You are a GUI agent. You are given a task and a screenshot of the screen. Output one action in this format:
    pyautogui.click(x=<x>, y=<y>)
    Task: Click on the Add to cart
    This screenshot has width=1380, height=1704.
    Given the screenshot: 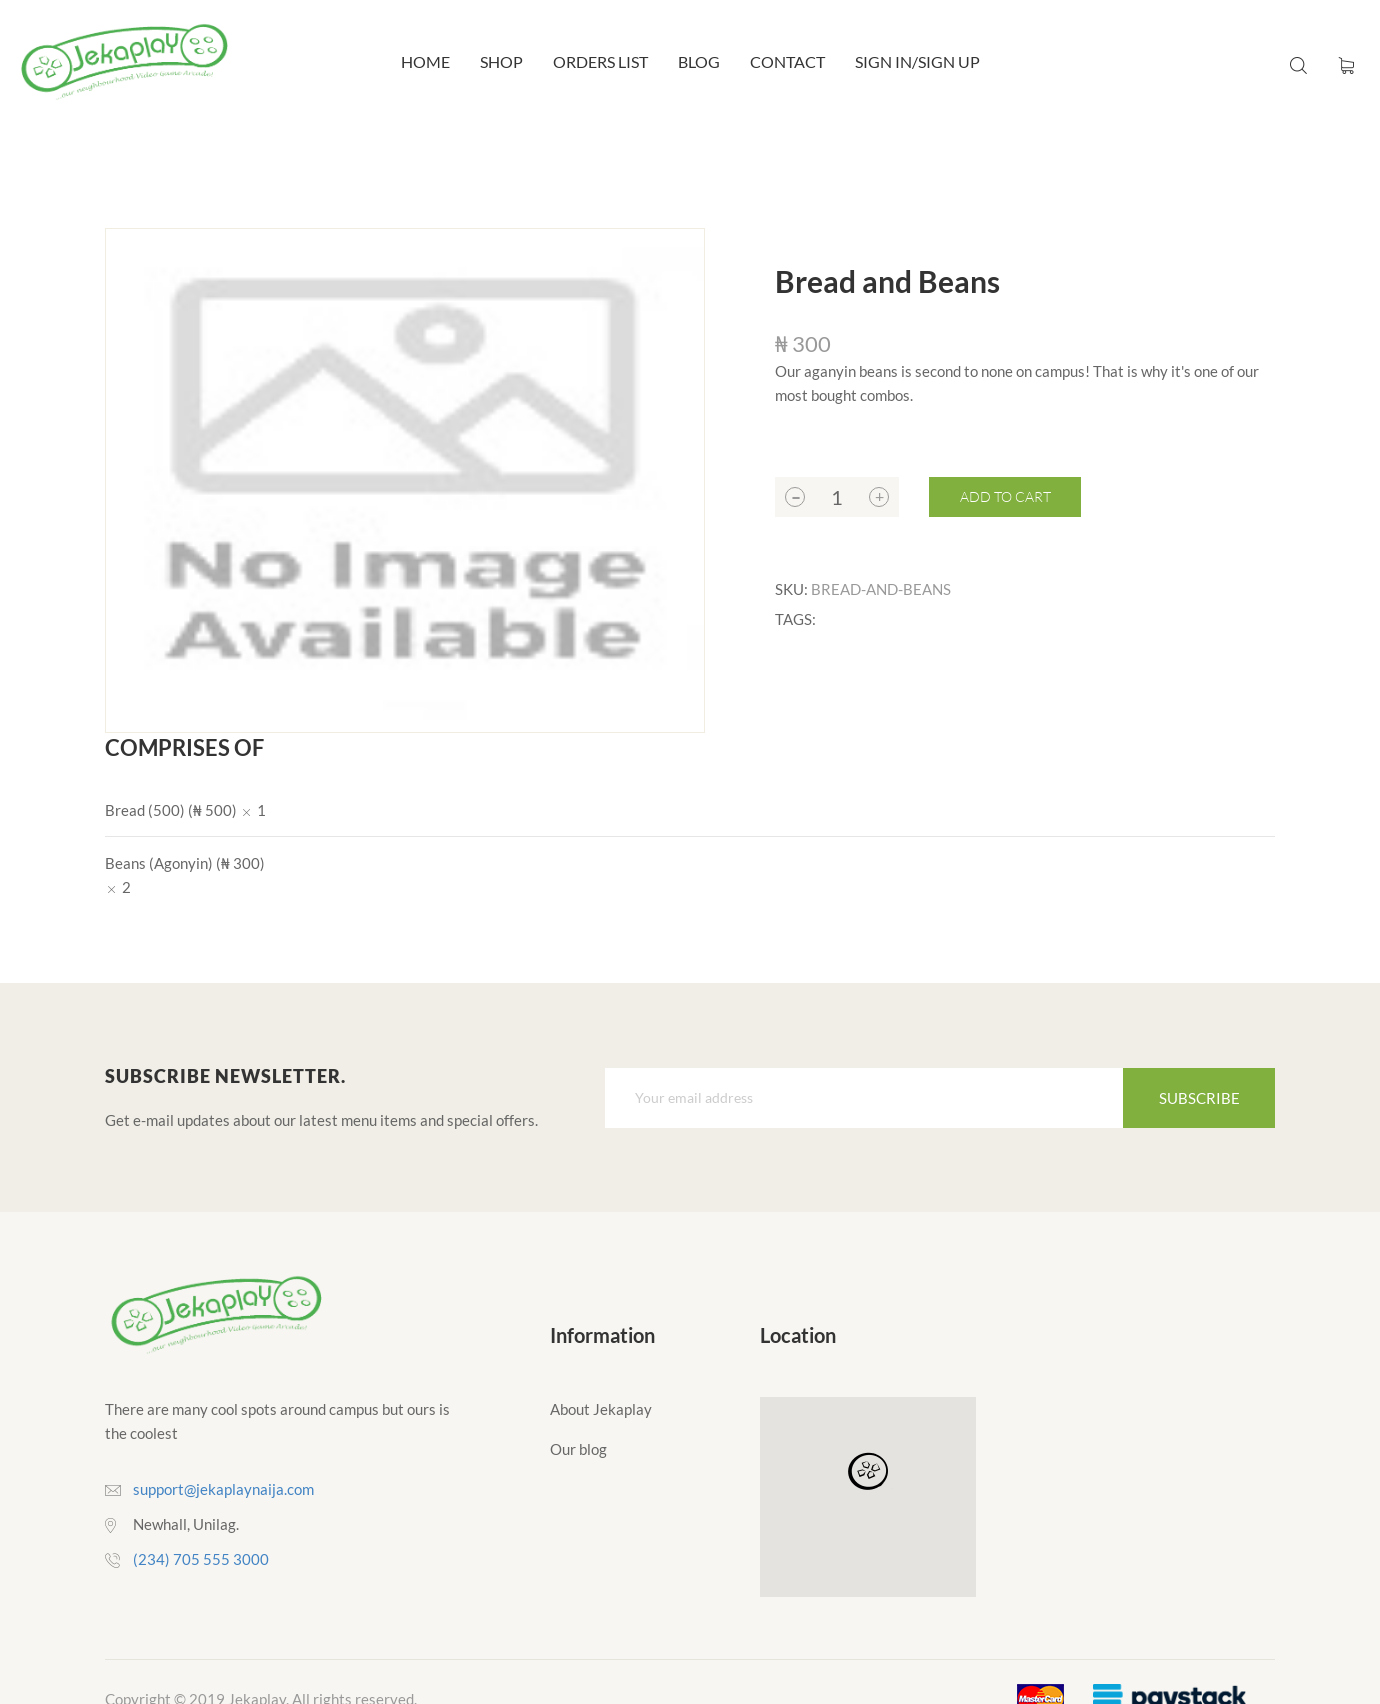 What is the action you would take?
    pyautogui.click(x=1005, y=496)
    